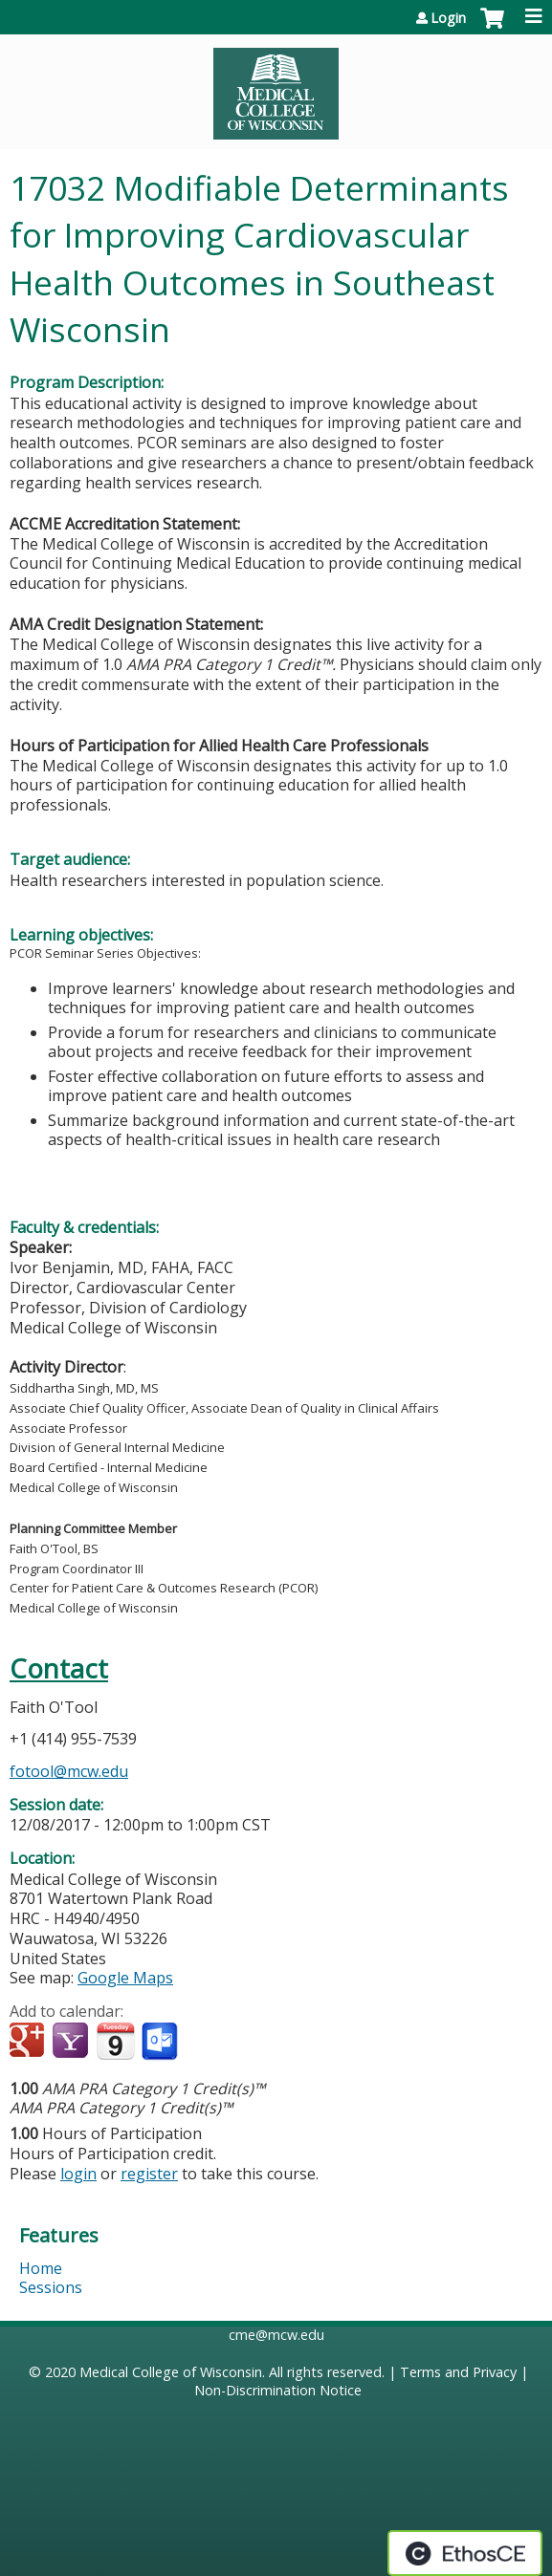 The height and width of the screenshot is (2576, 552). Describe the element at coordinates (78, 2173) in the screenshot. I see `login` at that location.